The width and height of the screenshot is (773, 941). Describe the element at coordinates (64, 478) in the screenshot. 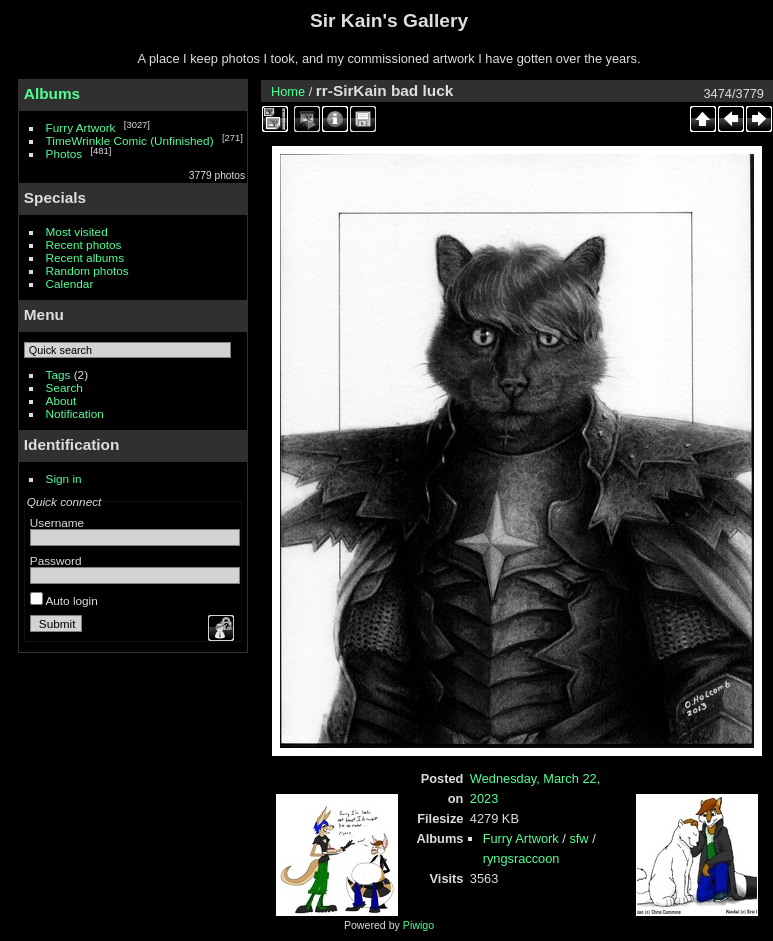

I see `Sign in` at that location.